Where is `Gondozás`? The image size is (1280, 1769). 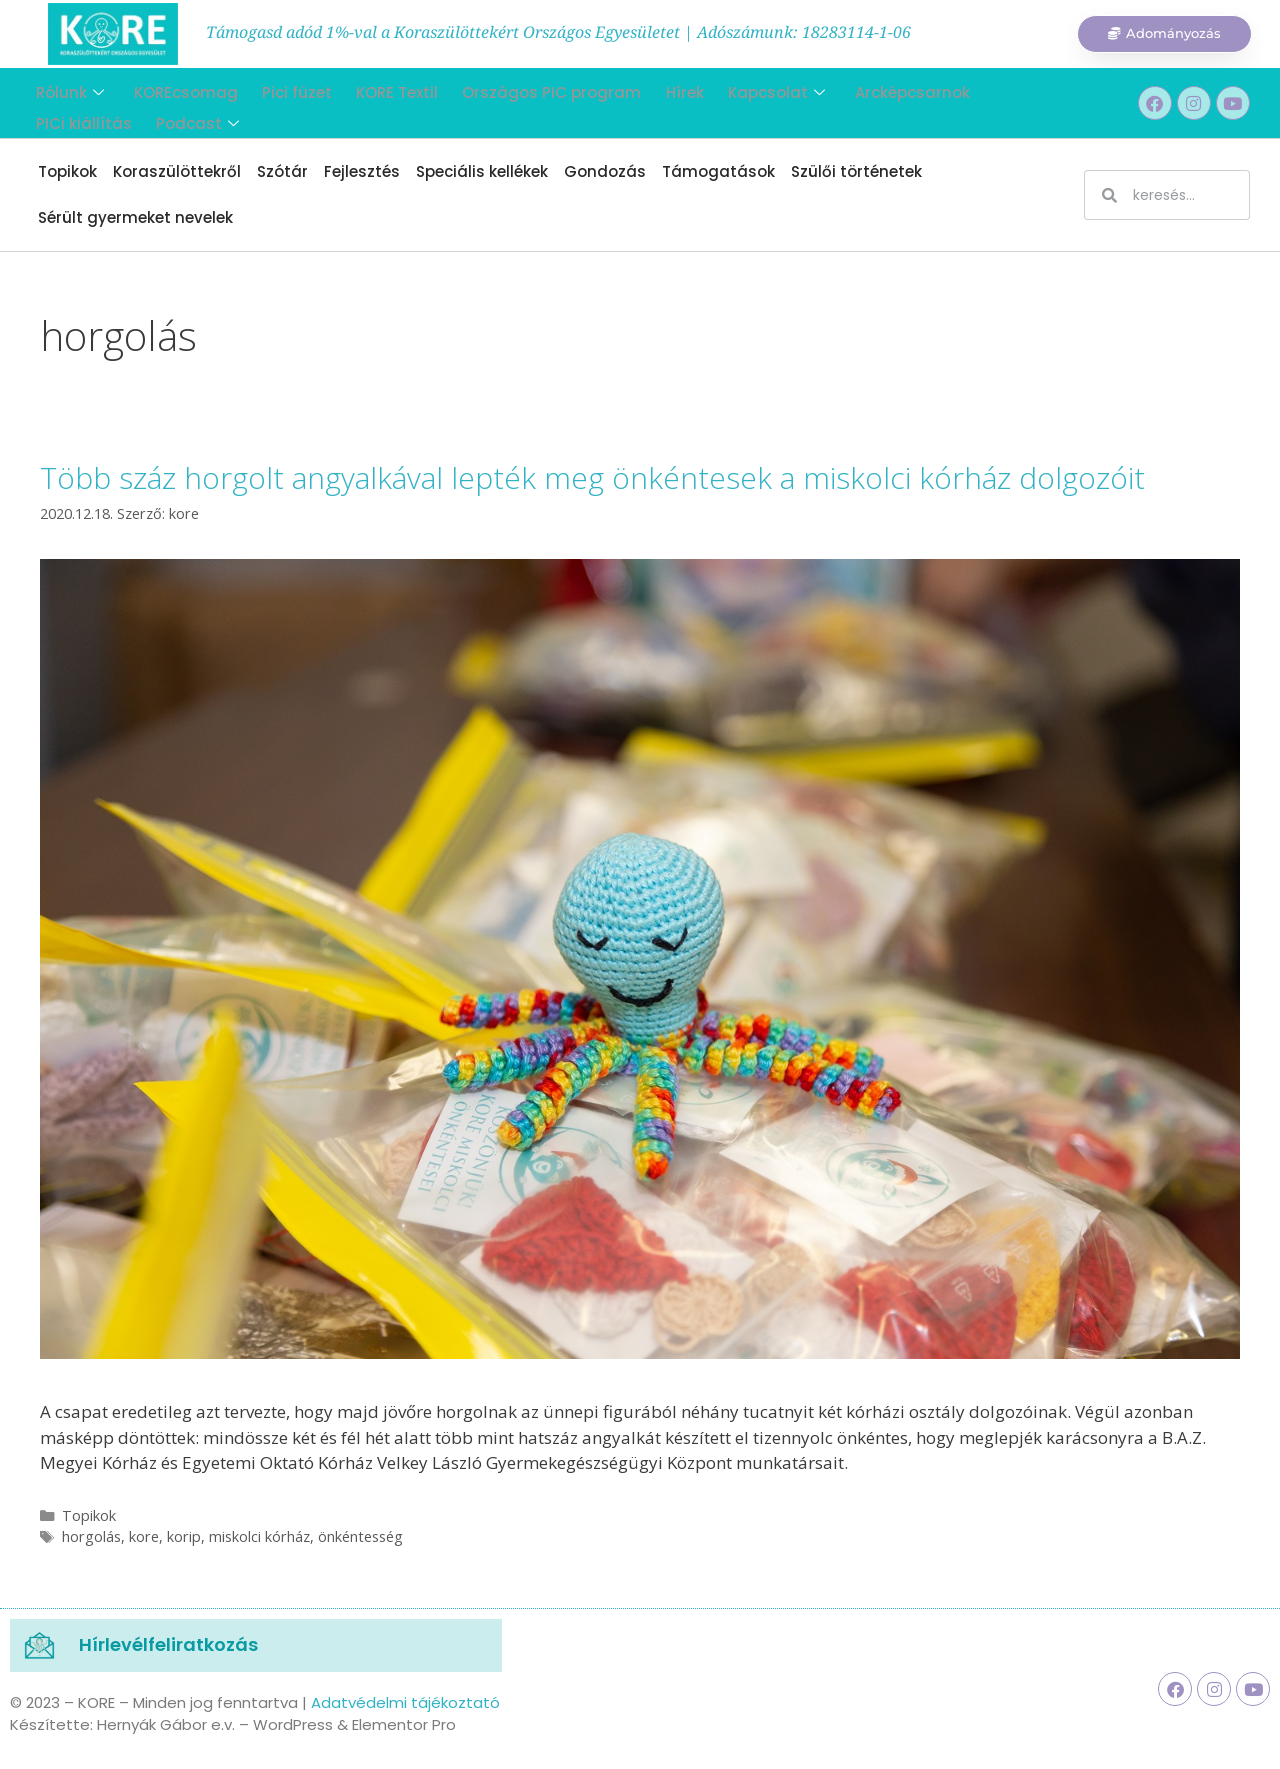 Gondozás is located at coordinates (605, 171).